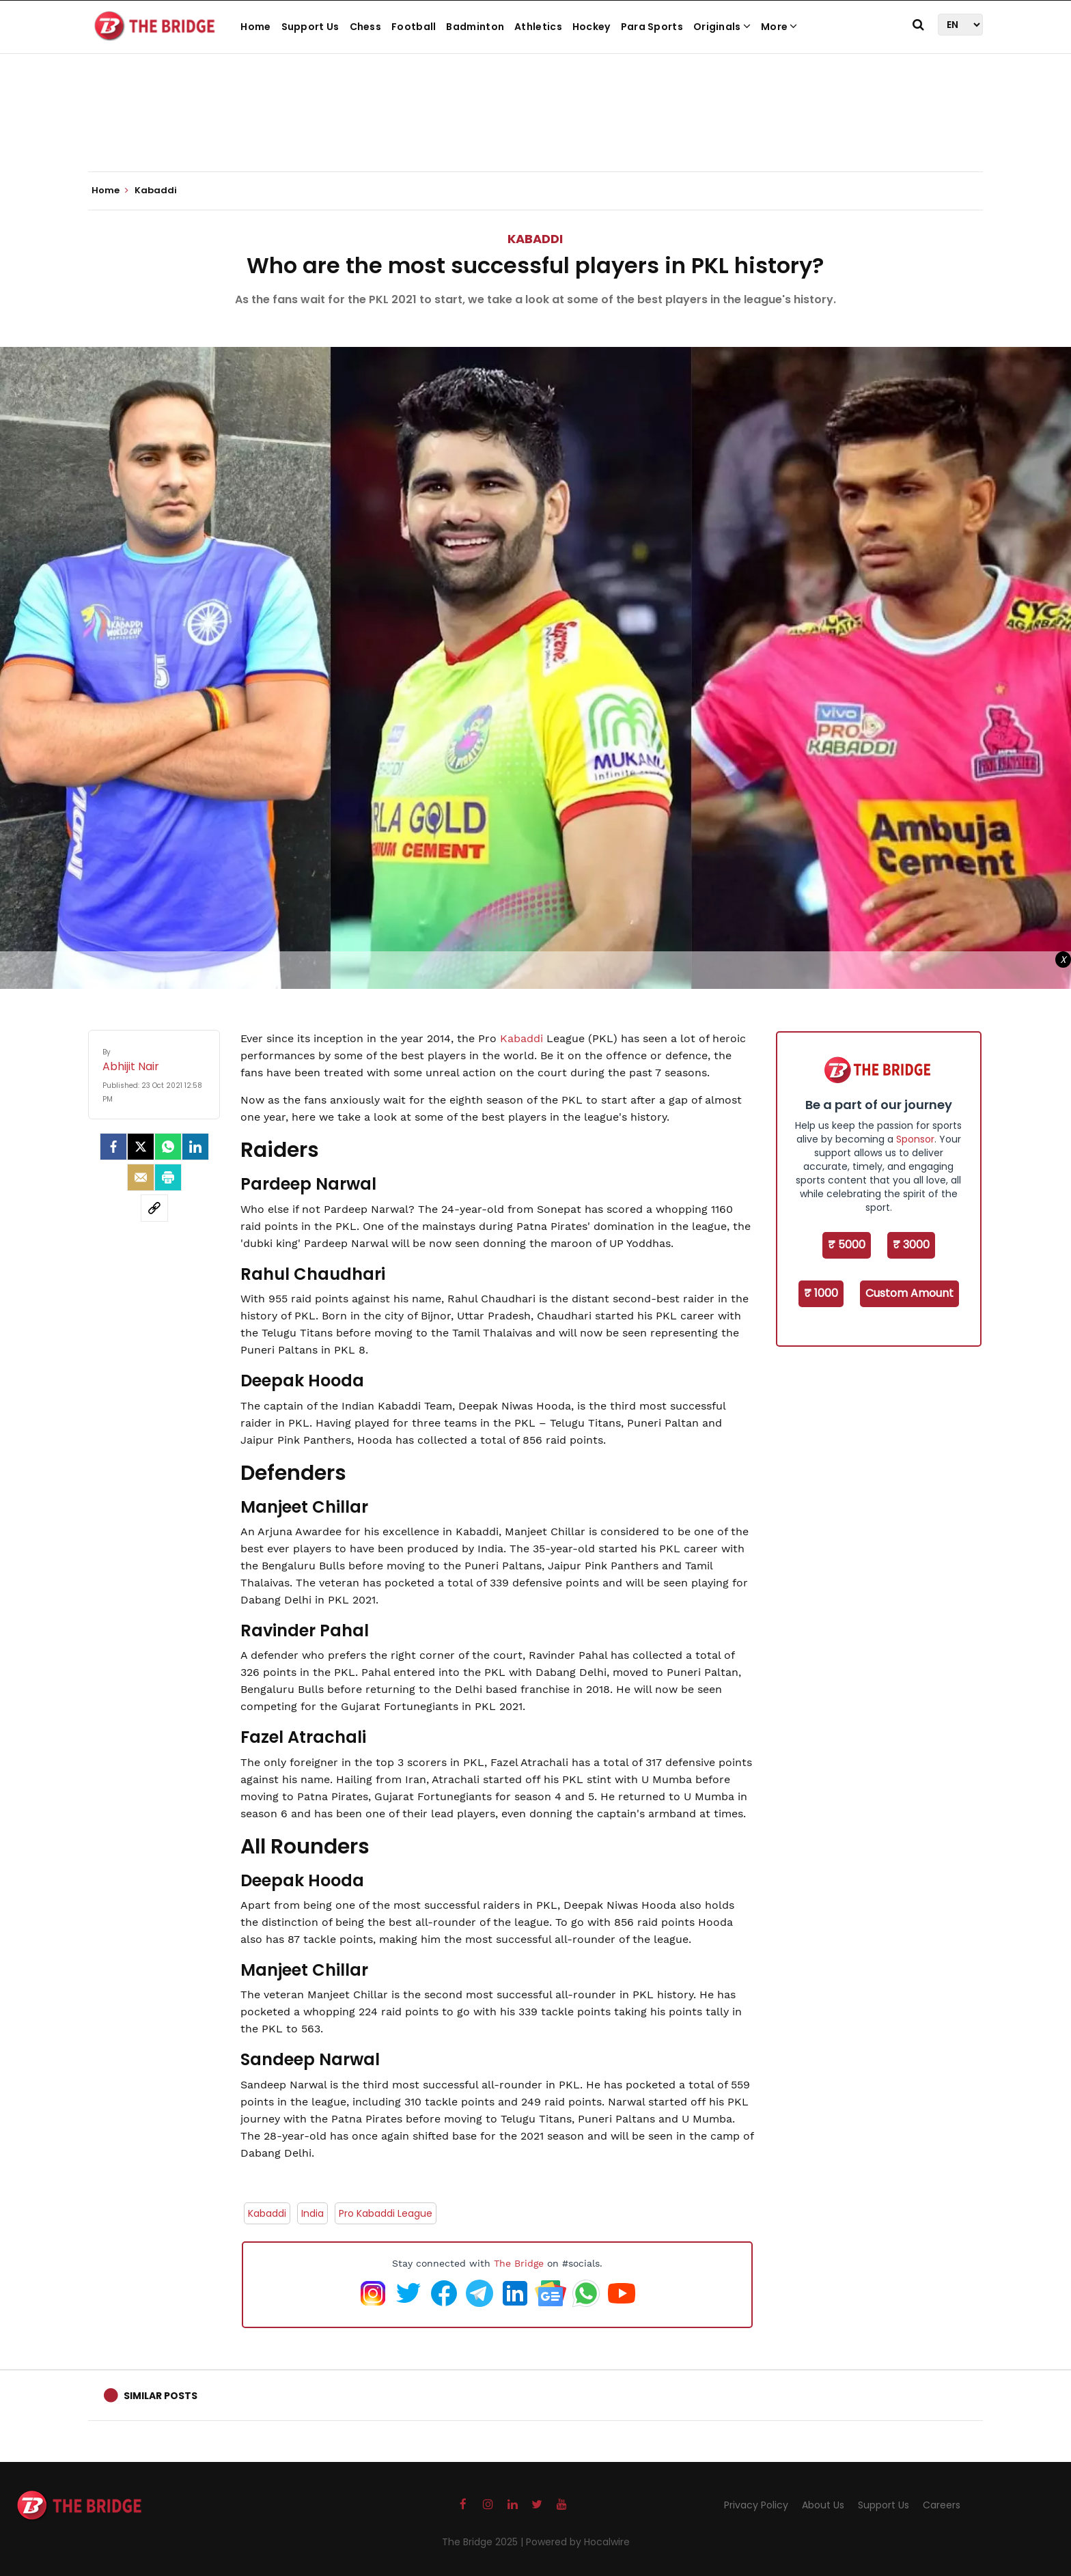  Describe the element at coordinates (911, 1244) in the screenshot. I see `₹ 3000` at that location.